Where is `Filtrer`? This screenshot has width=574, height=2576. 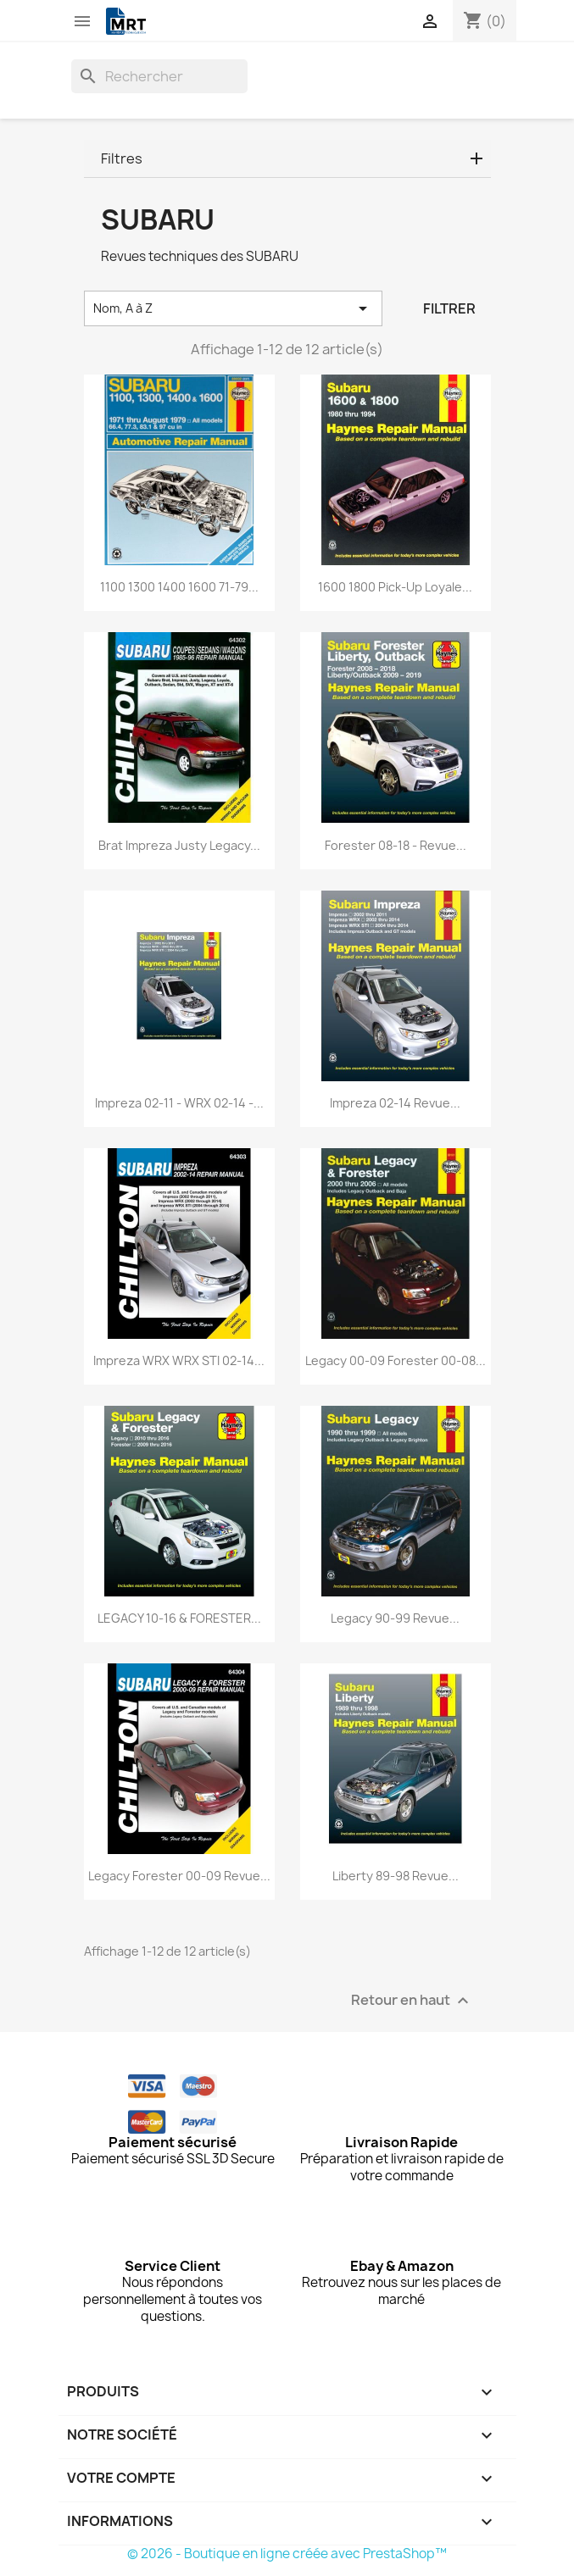 Filtrer is located at coordinates (449, 308).